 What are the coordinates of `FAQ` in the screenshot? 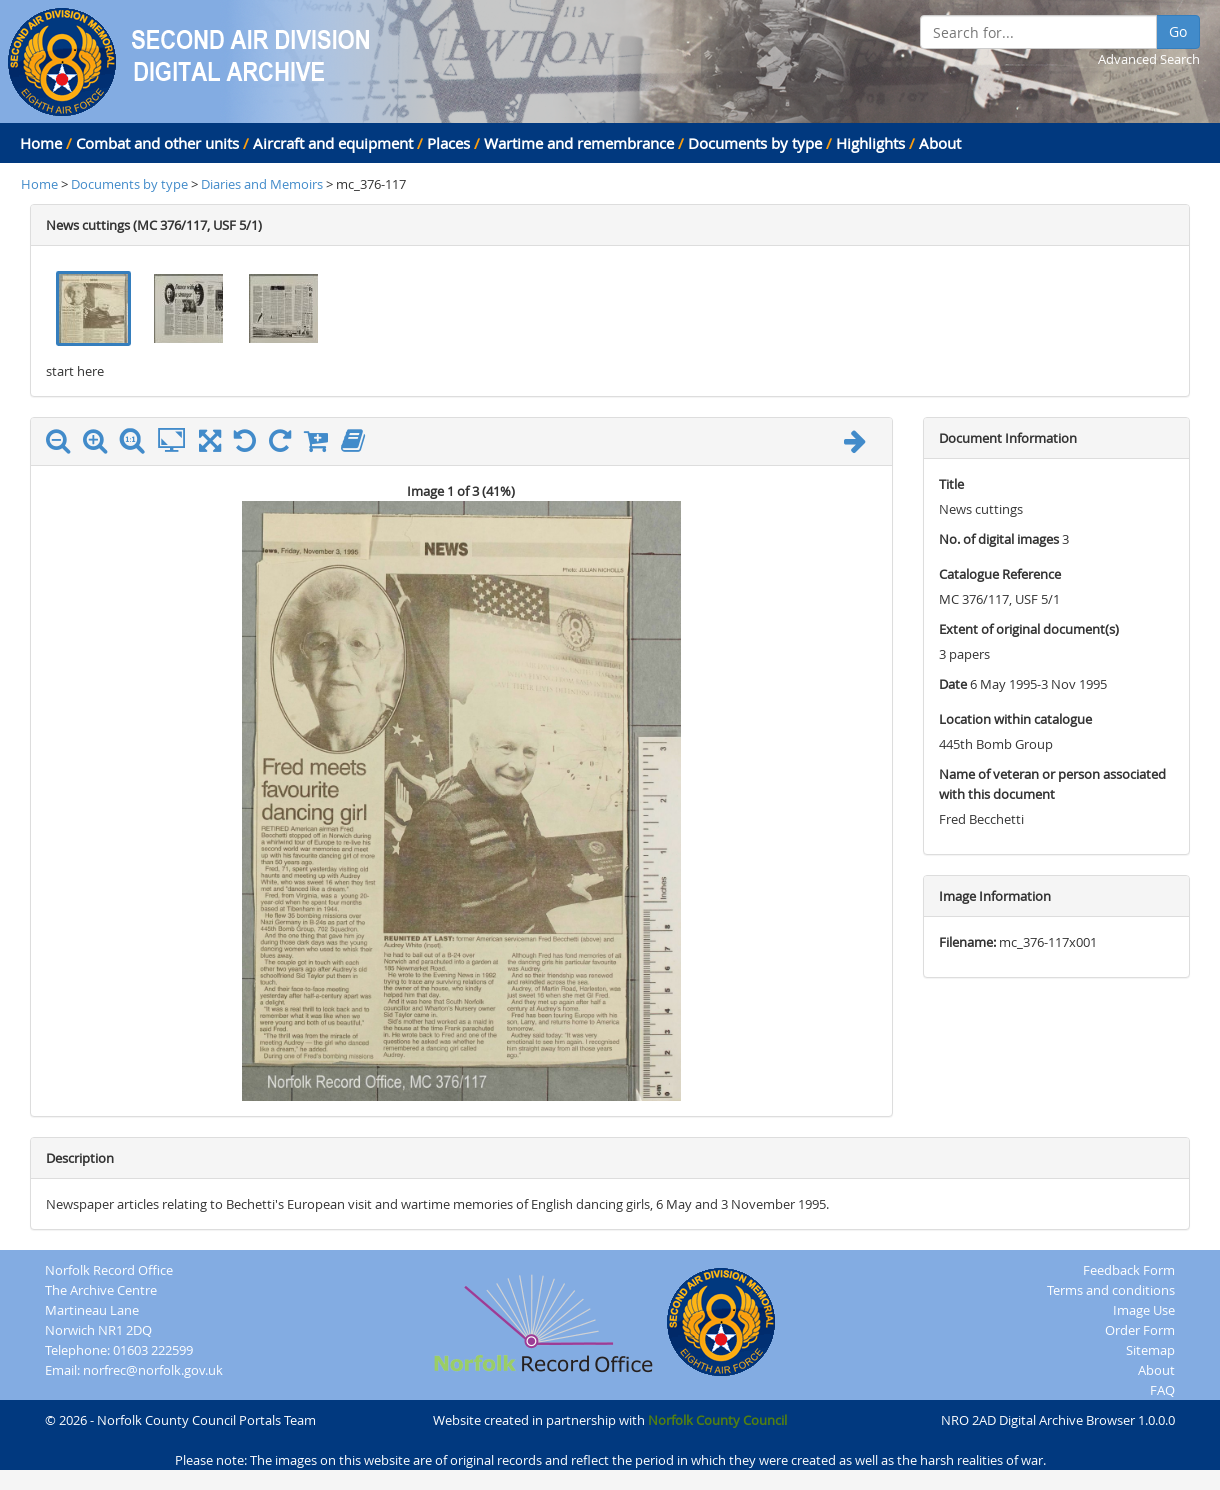 It's located at (1162, 1390).